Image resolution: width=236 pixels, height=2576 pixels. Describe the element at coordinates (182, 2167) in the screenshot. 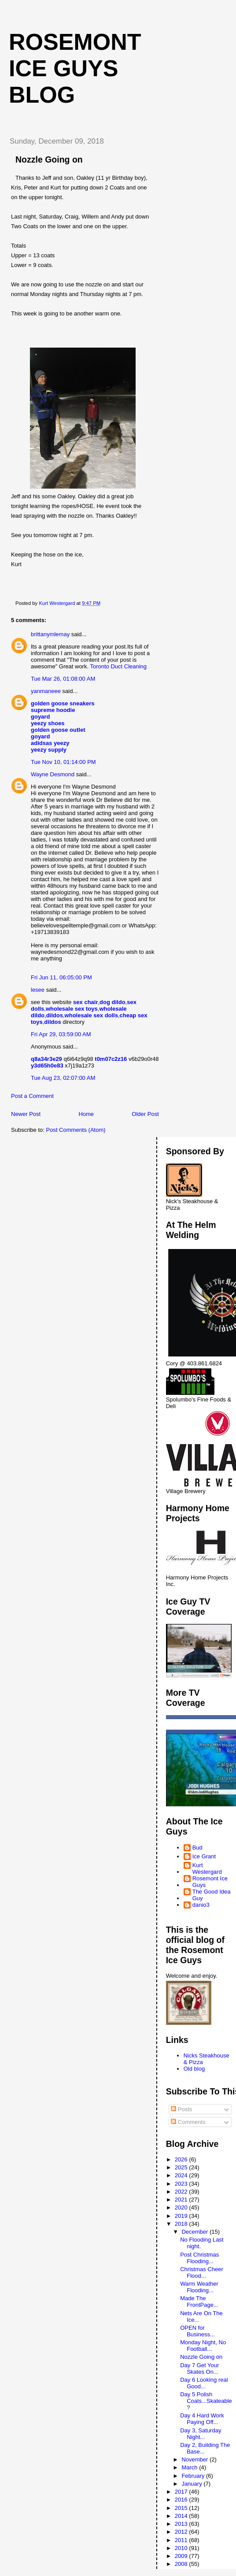

I see `2025` at that location.